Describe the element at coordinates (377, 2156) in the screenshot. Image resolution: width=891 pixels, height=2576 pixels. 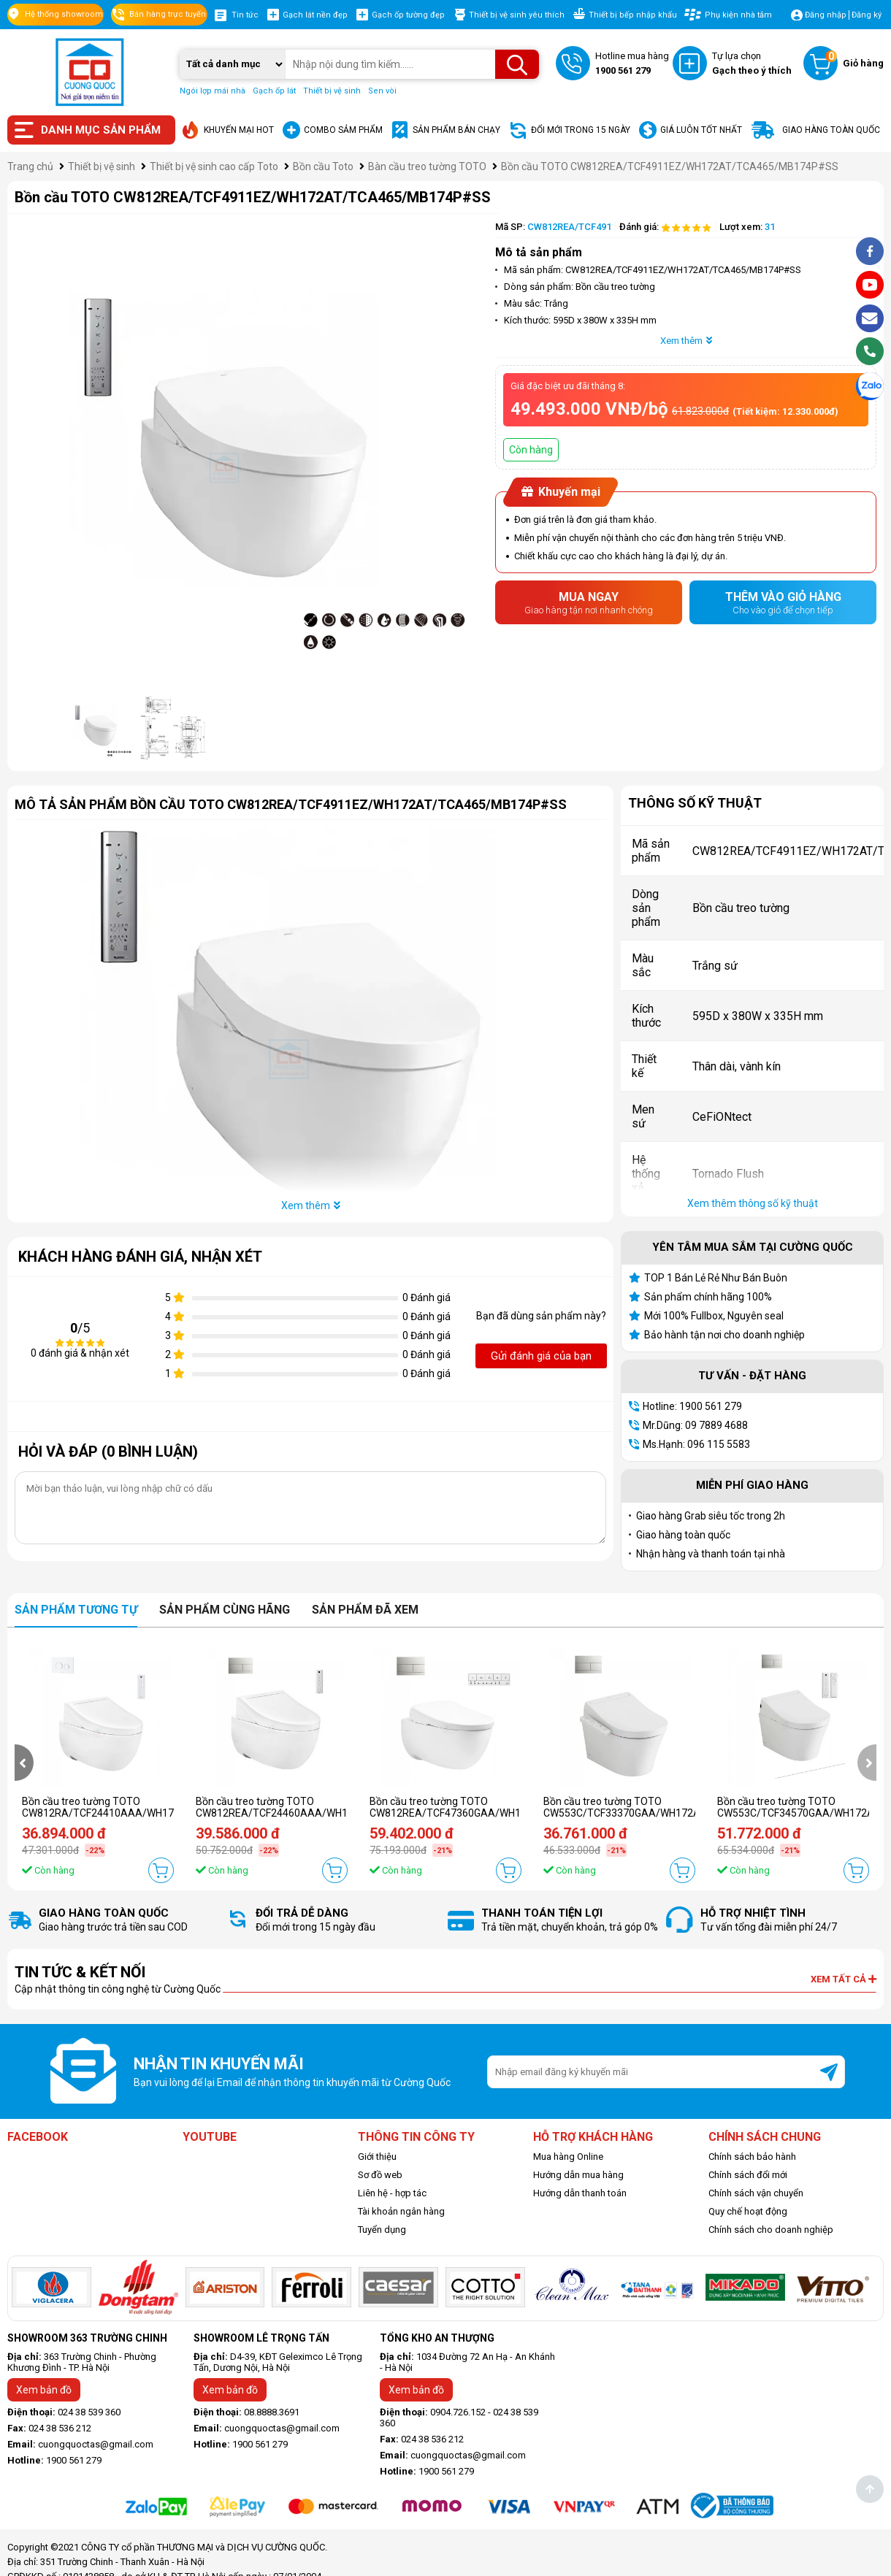
I see `Giới thiệu` at that location.